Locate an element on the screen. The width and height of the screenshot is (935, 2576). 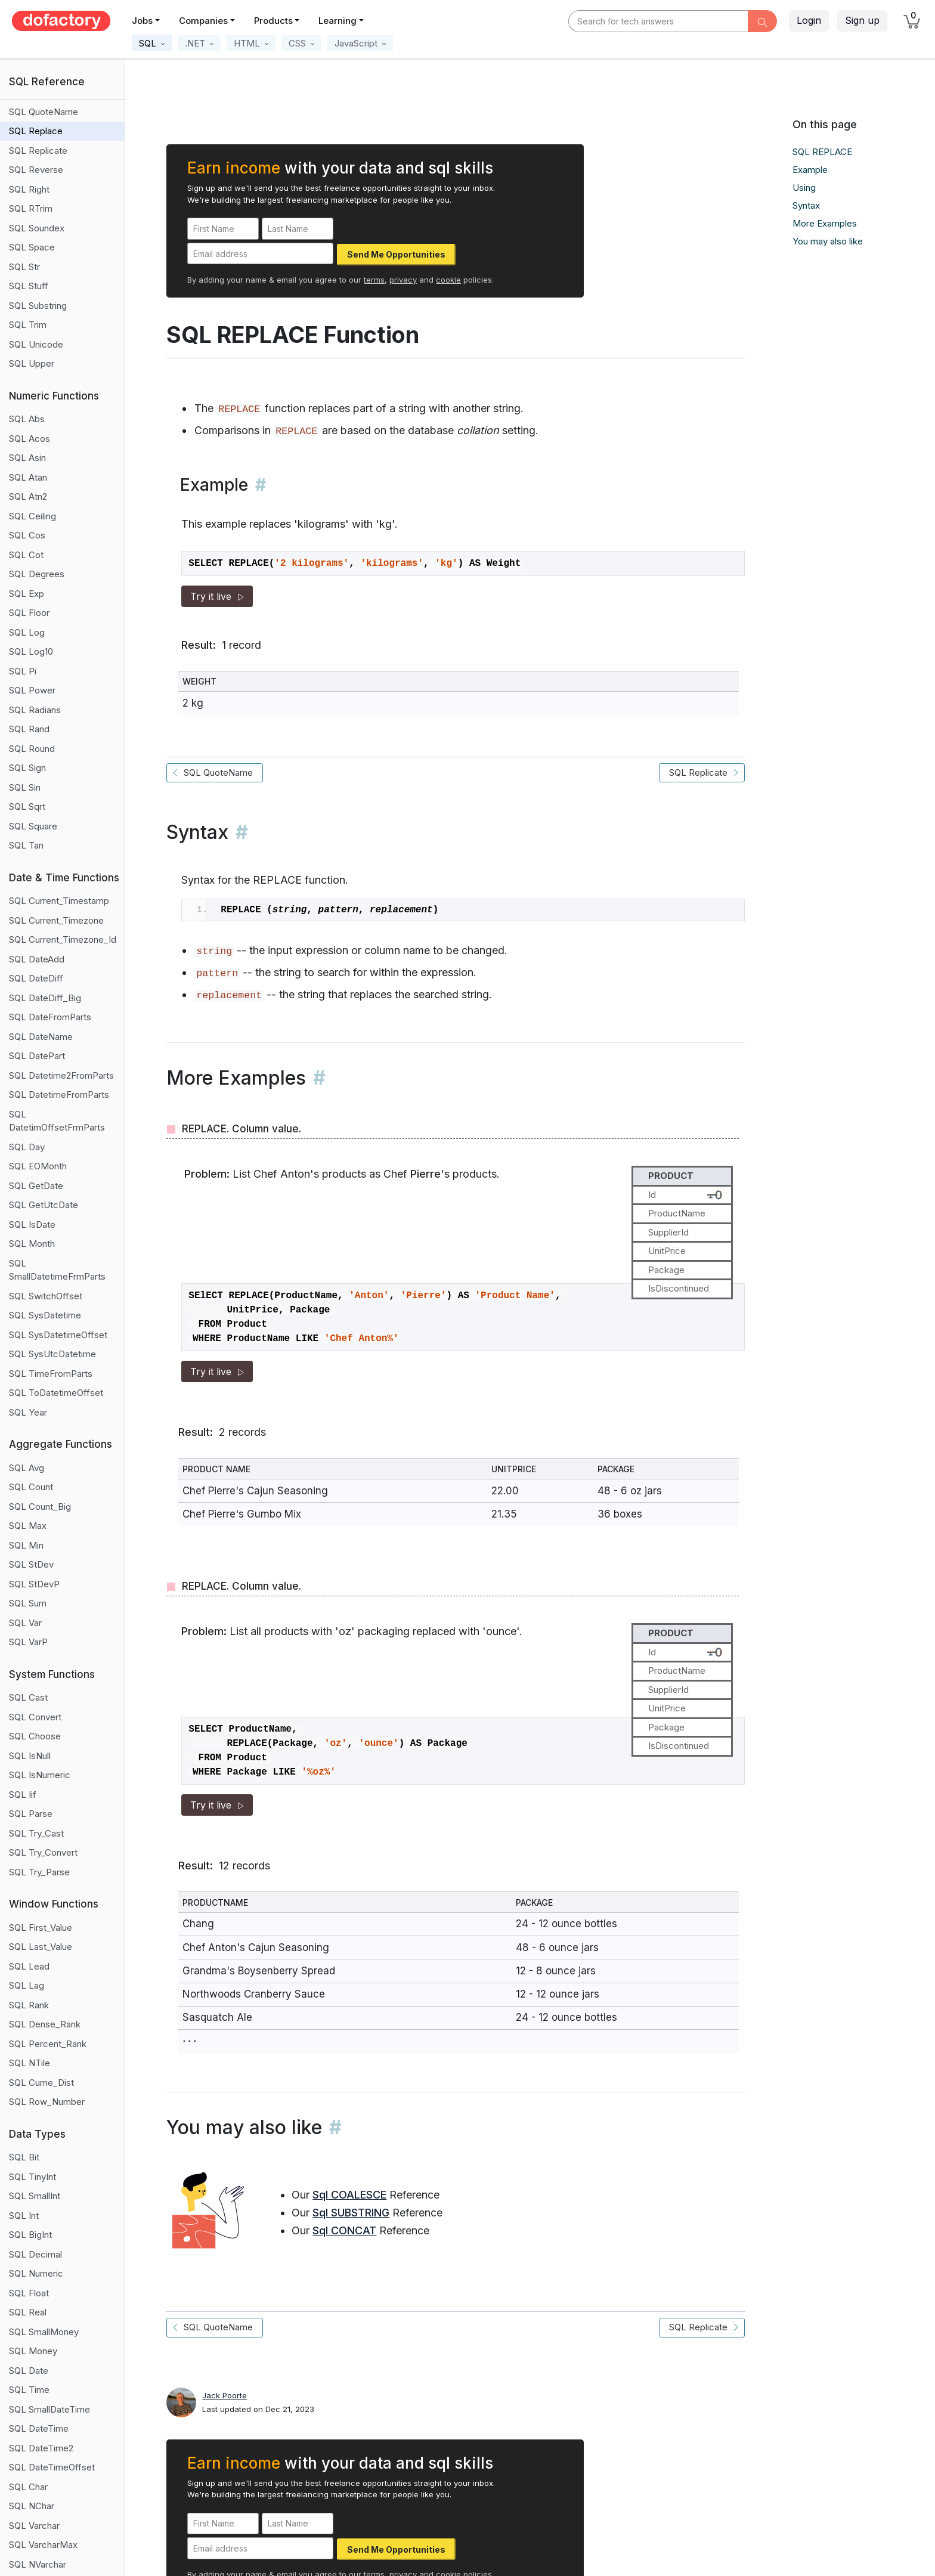
[Last Name] is located at coordinates (297, 229).